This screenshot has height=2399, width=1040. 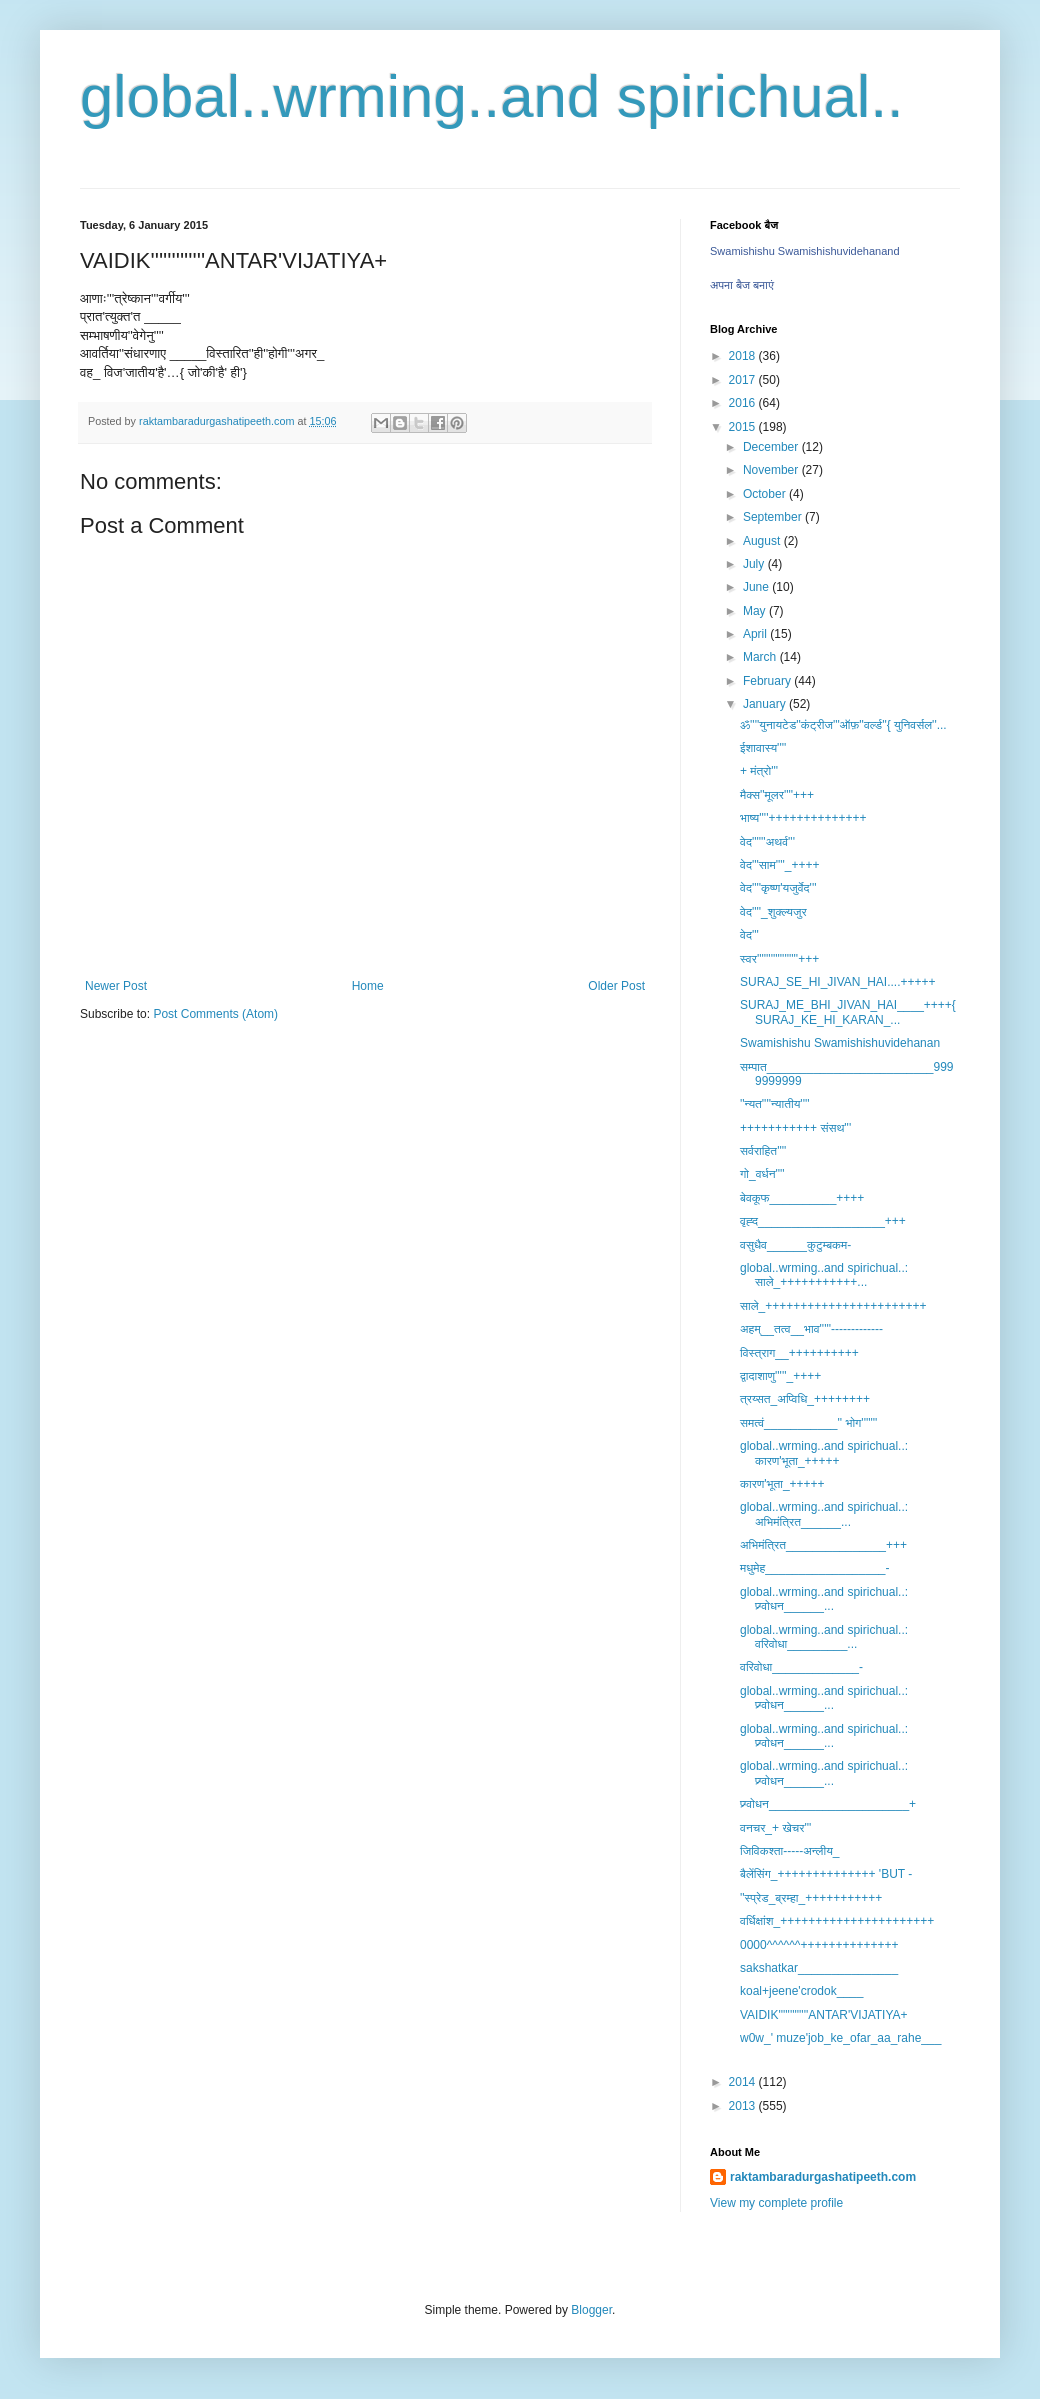 What do you see at coordinates (368, 986) in the screenshot?
I see `Home` at bounding box center [368, 986].